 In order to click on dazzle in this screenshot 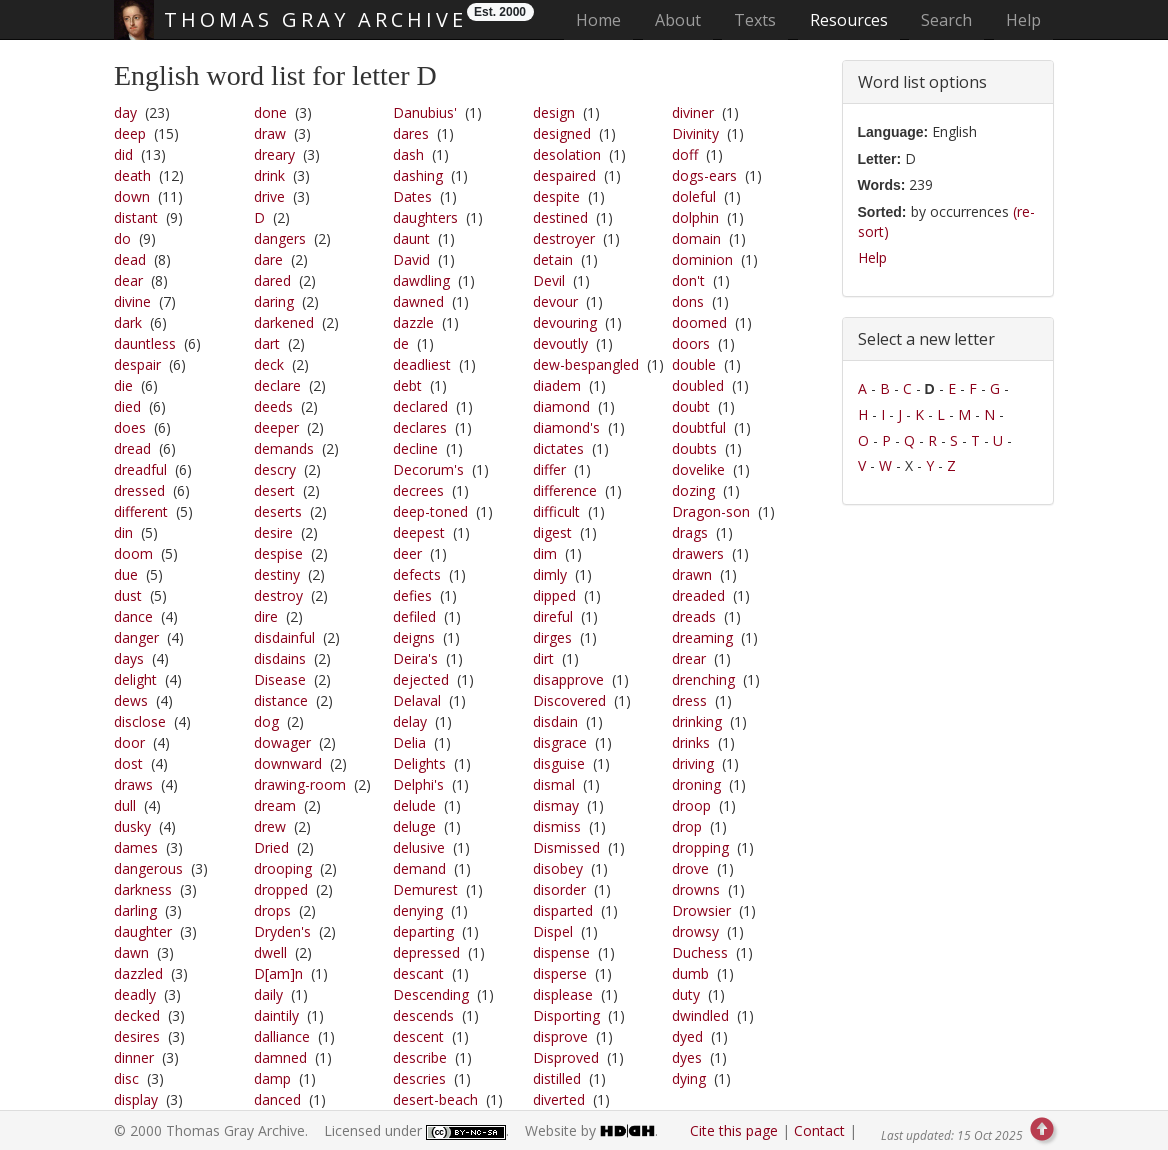, I will do `click(413, 322)`.